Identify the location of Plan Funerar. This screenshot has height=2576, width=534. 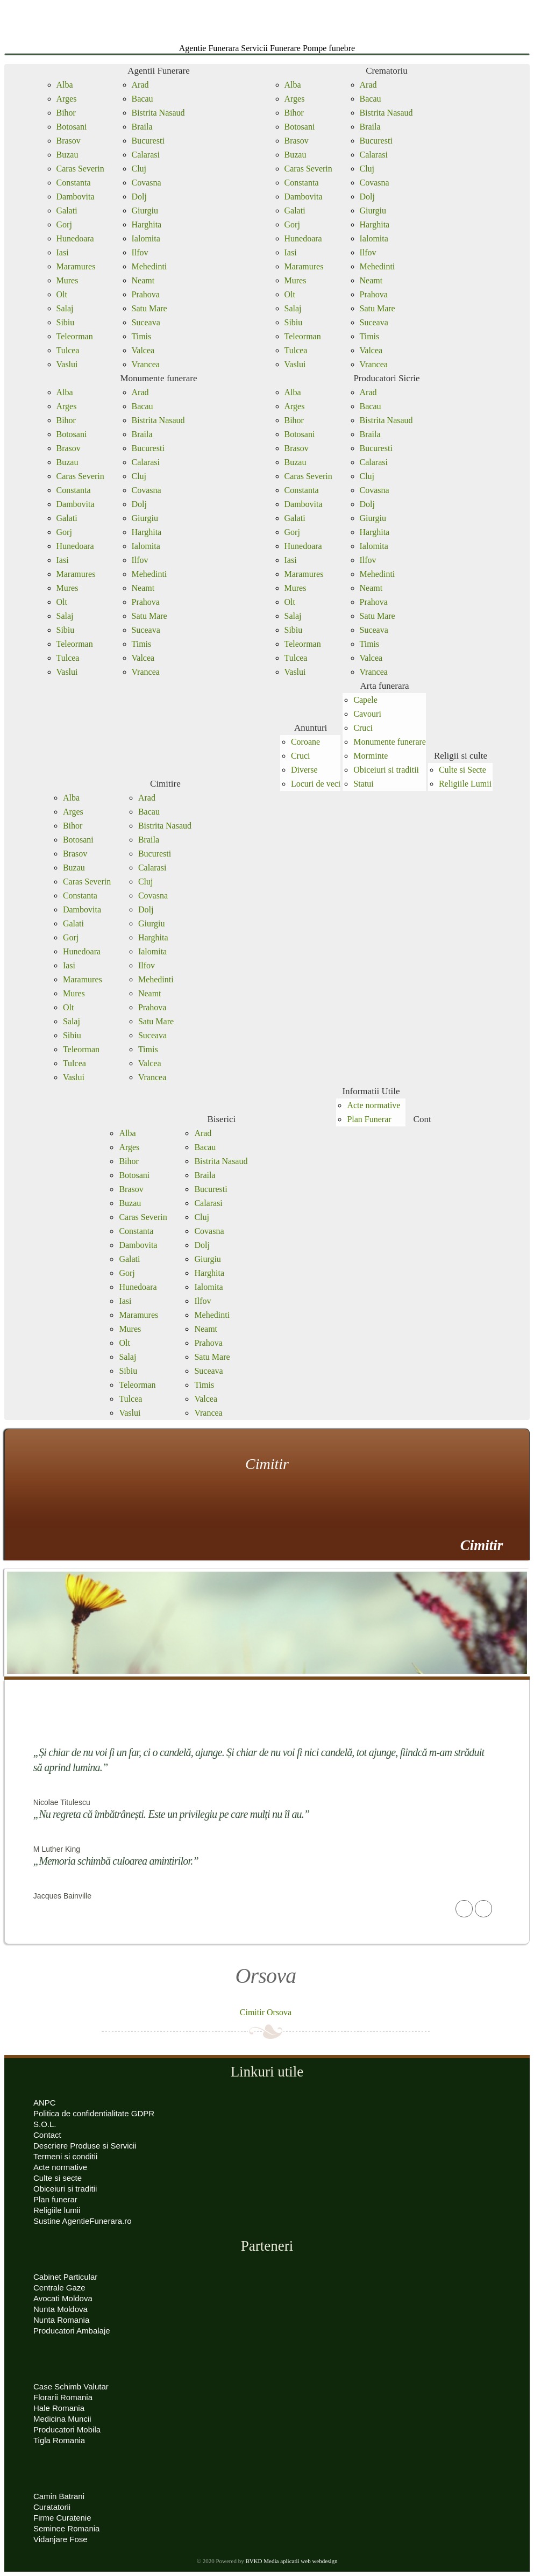
(369, 1119).